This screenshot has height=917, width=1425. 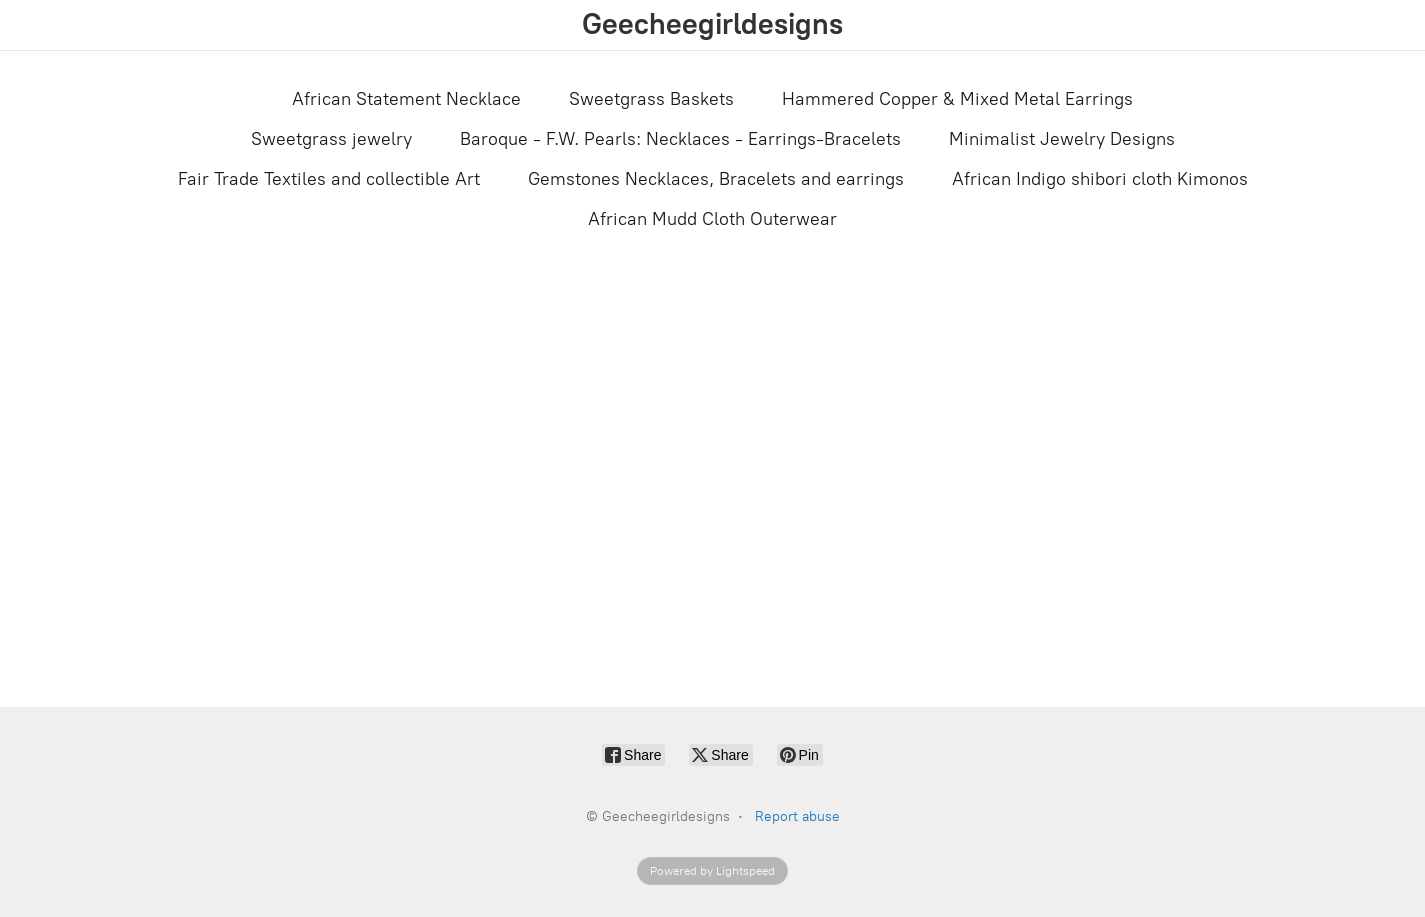 What do you see at coordinates (680, 139) in the screenshot?
I see `Baroque - F.W. Pearls: Necklaces - Earrings-Bracelets` at bounding box center [680, 139].